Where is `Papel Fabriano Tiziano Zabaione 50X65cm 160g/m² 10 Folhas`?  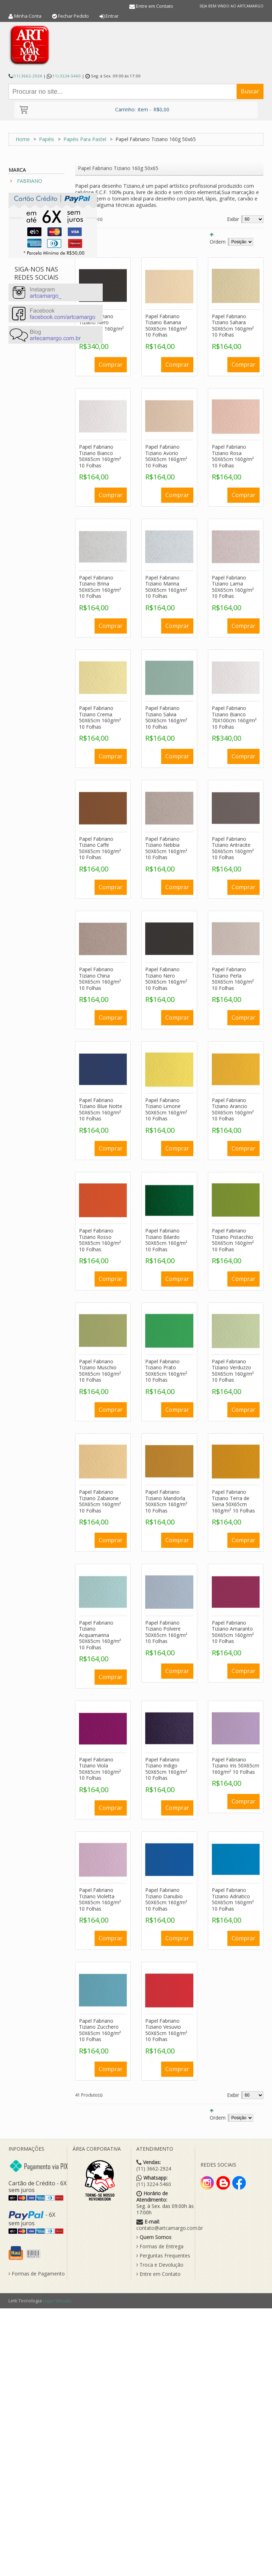
Papel Fabriano Tiziano Zabaione 50X65cm 160g/m² 10 Folhas is located at coordinates (100, 1501).